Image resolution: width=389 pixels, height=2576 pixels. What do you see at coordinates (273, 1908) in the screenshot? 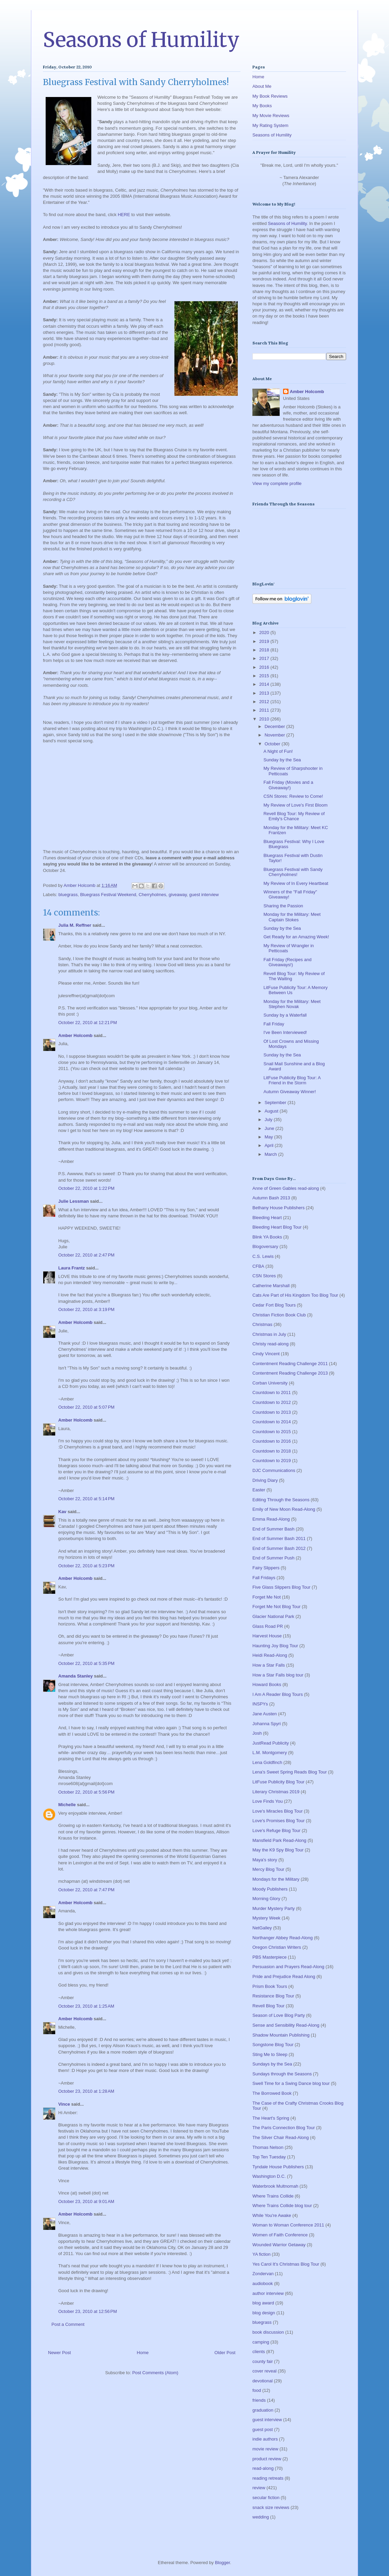
I see `Murder Mystery Party` at bounding box center [273, 1908].